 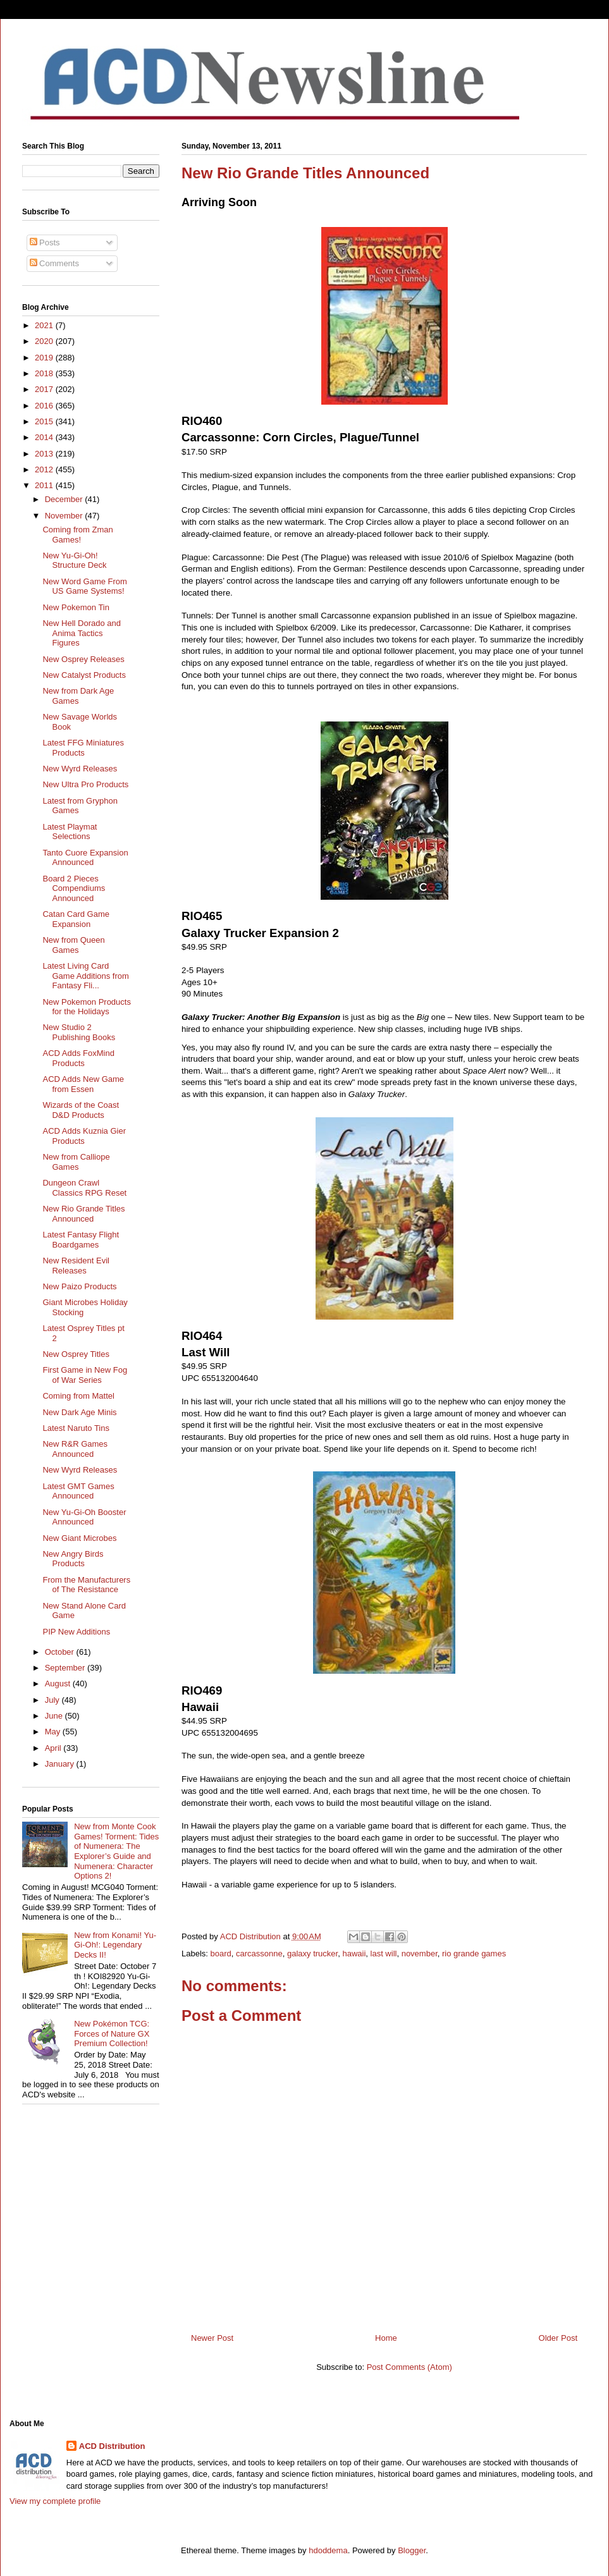 I want to click on New from Calliope Games, so click(x=75, y=1162).